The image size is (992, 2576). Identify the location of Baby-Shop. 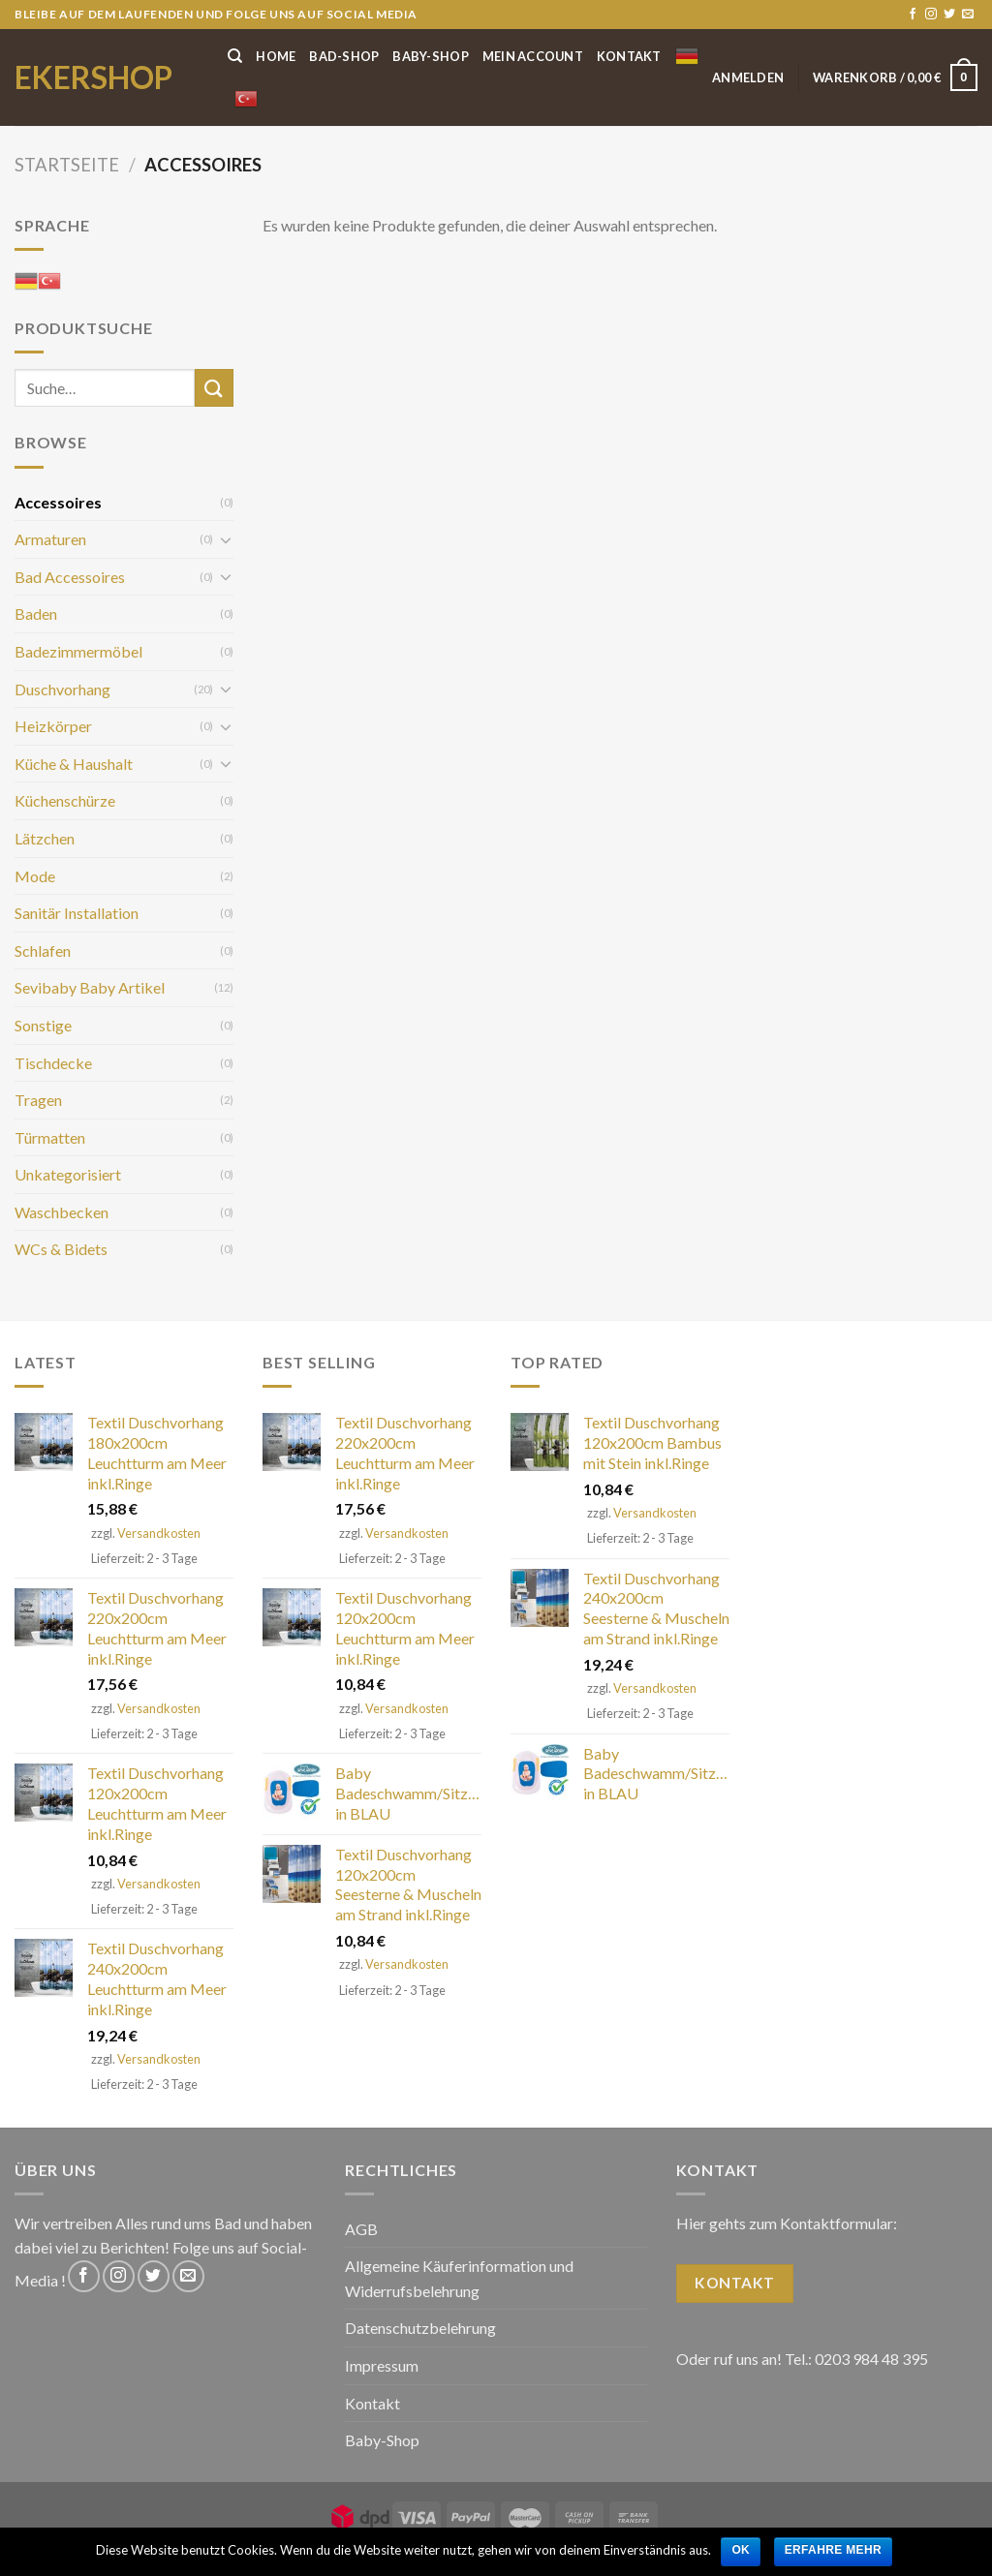
(430, 56).